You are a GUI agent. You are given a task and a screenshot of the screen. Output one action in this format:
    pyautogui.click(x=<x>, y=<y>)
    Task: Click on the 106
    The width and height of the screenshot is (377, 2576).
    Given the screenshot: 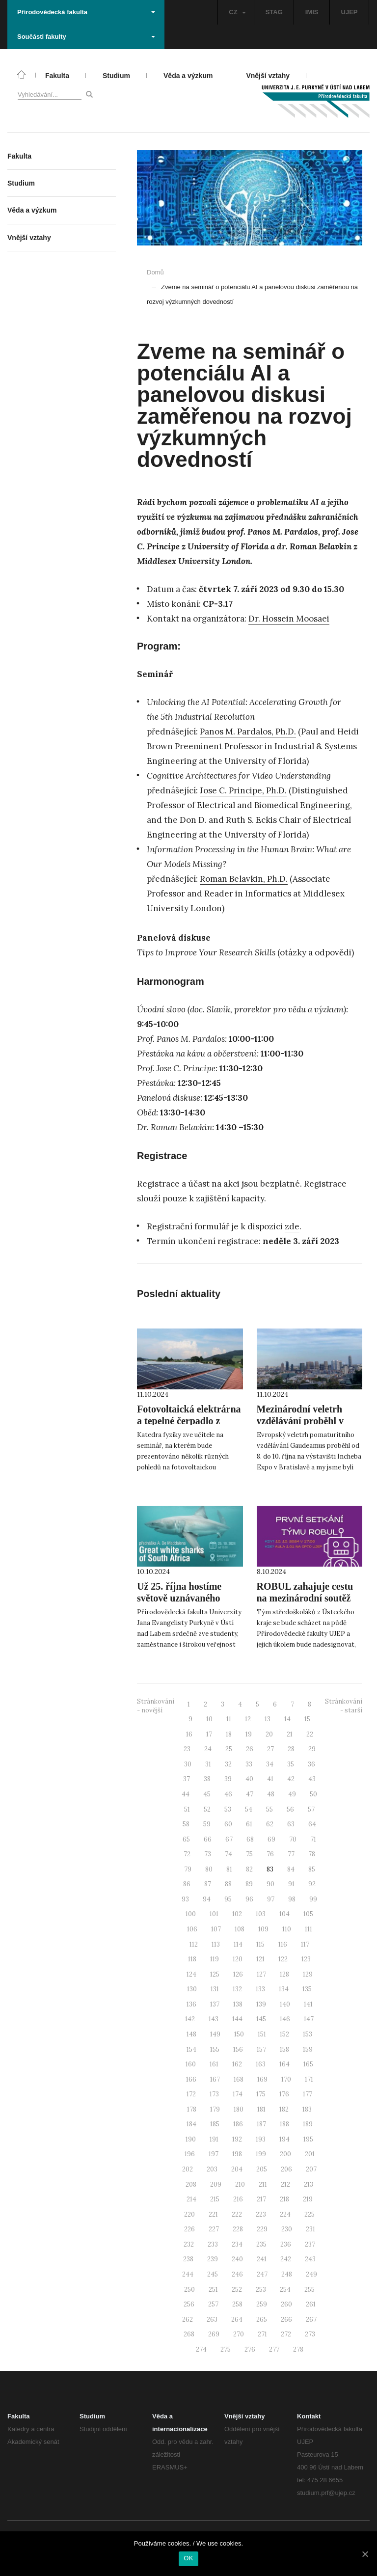 What is the action you would take?
    pyautogui.click(x=192, y=1929)
    